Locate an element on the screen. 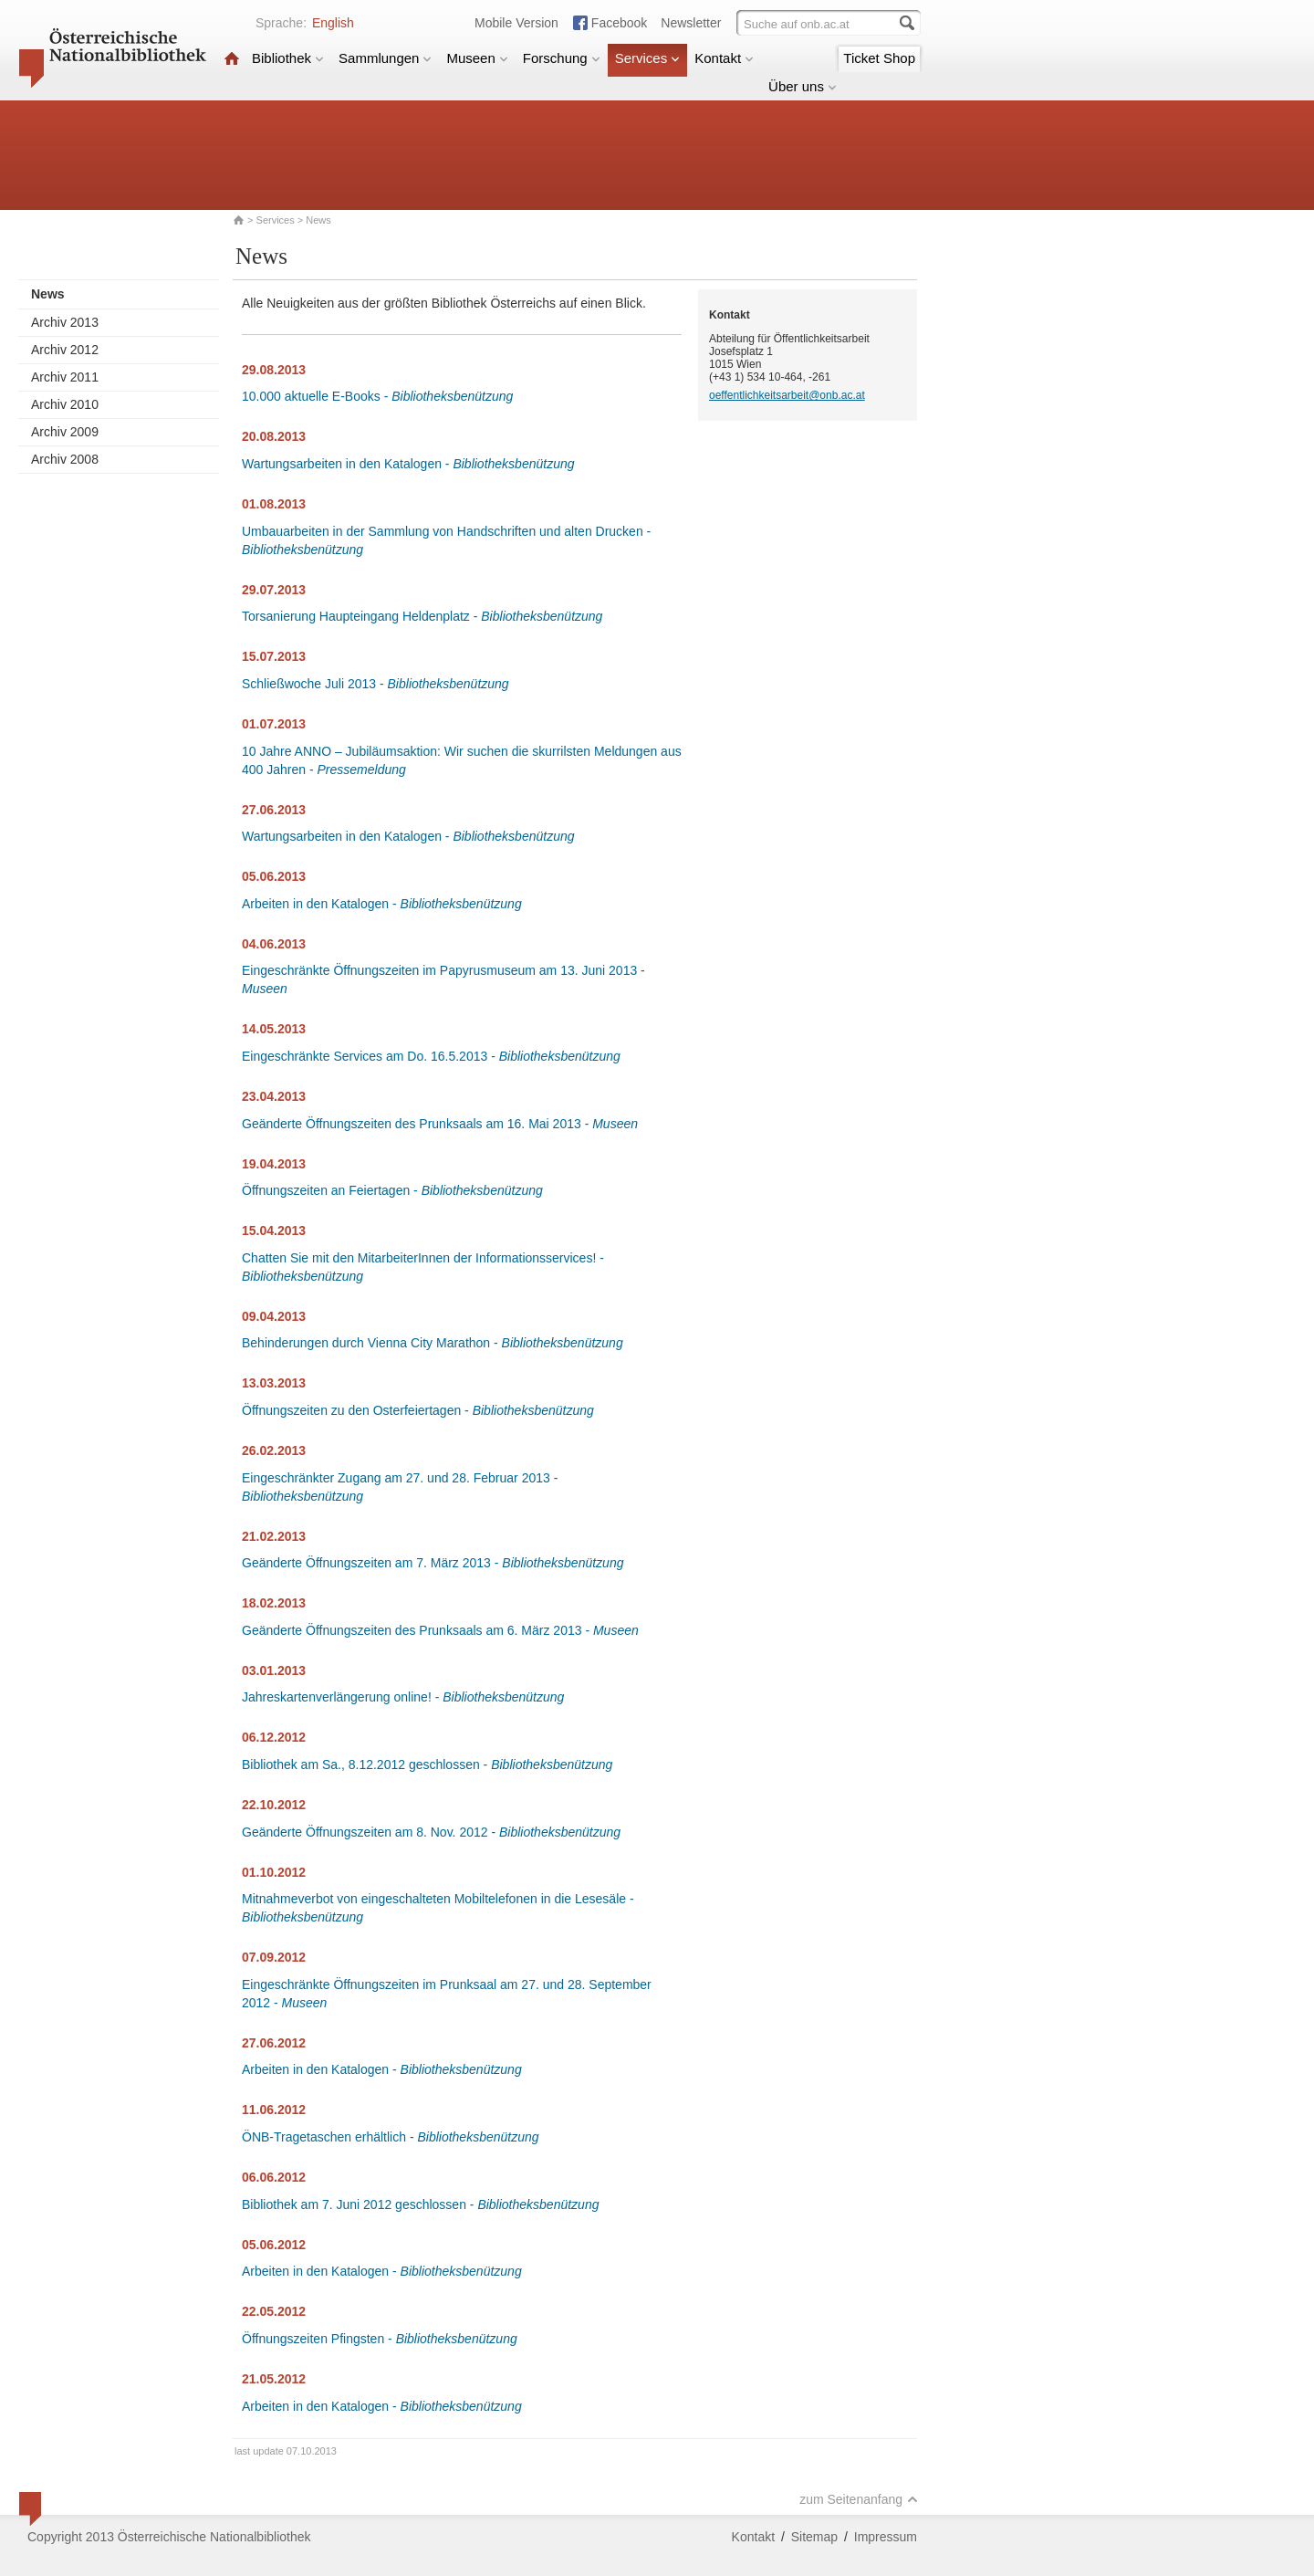  Archiv 2010 is located at coordinates (65, 404).